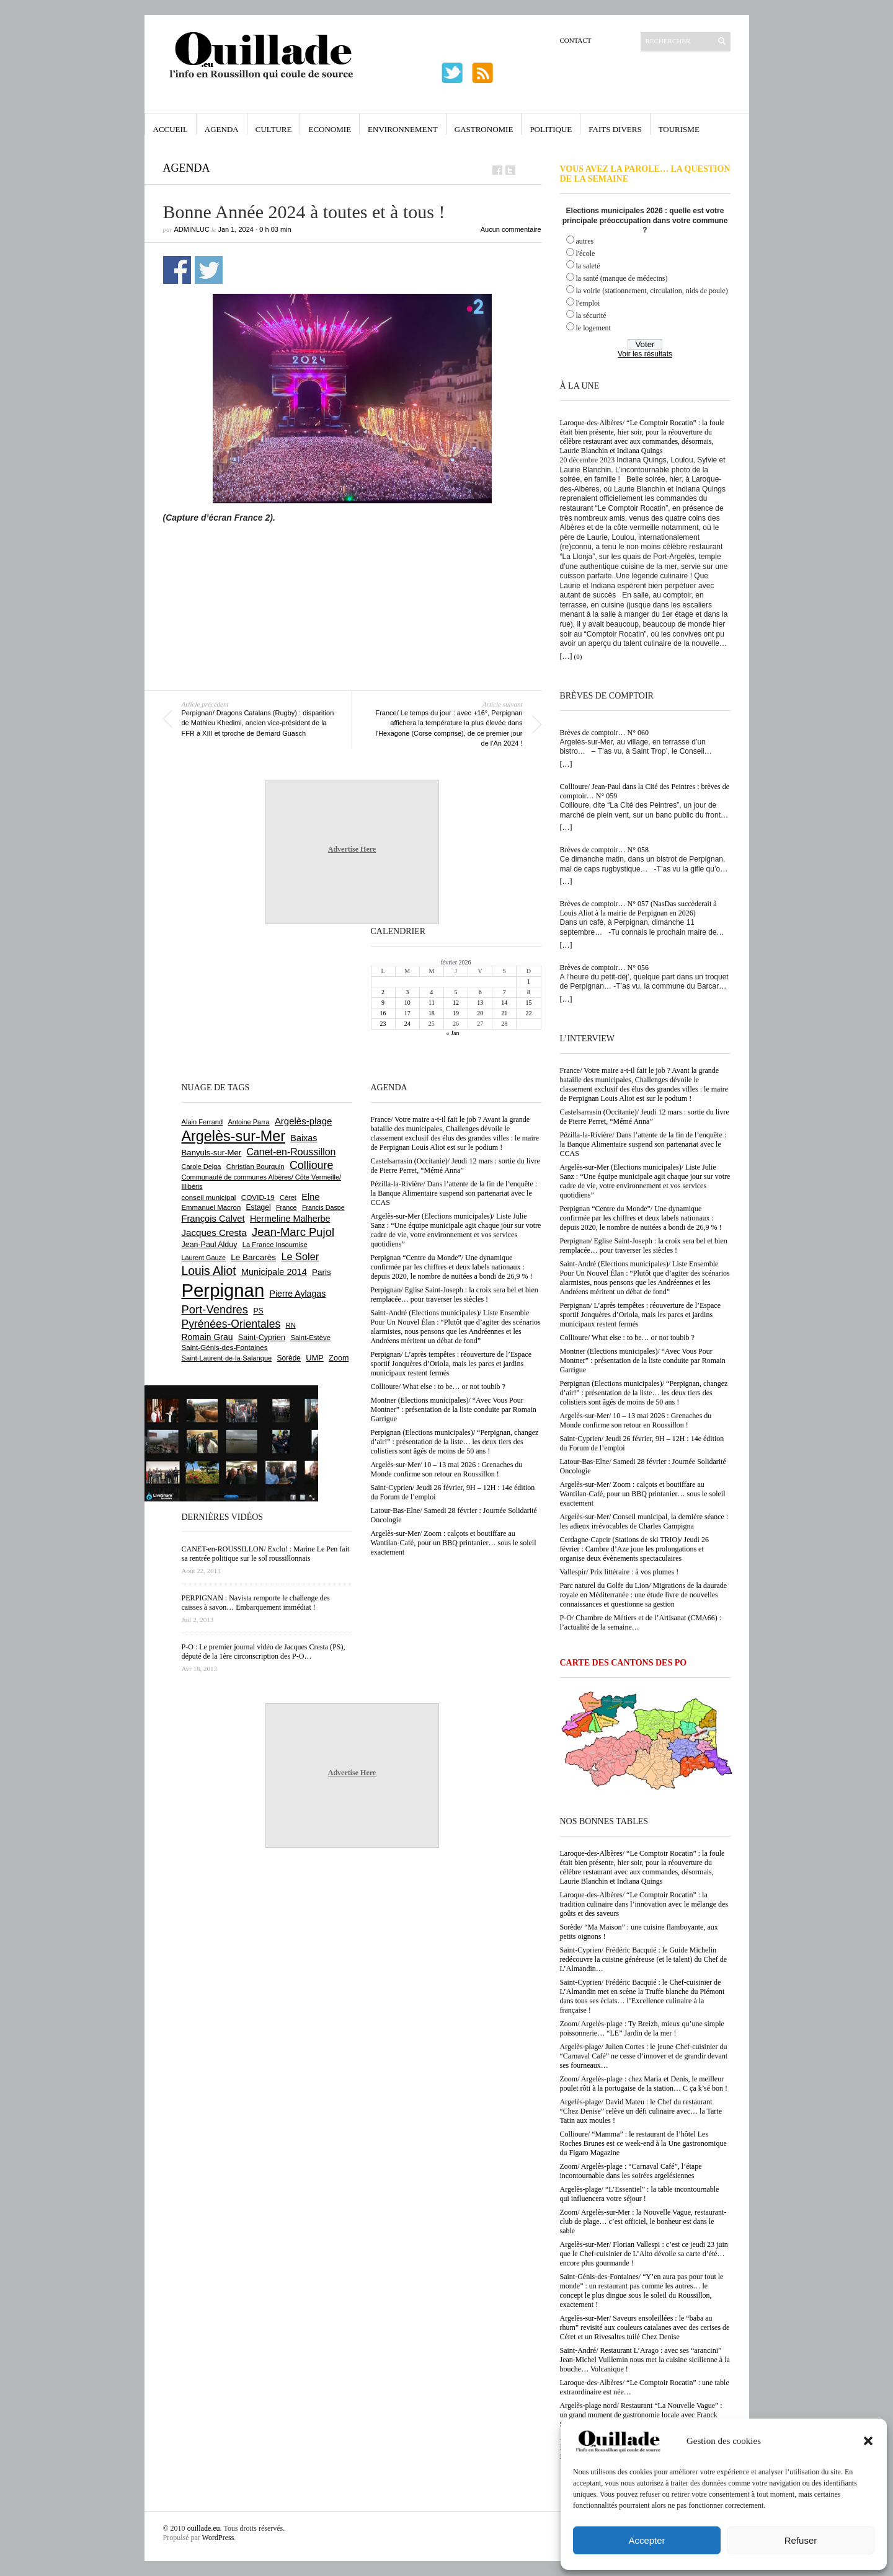 This screenshot has height=2576, width=893. What do you see at coordinates (303, 1138) in the screenshot?
I see `Baixas [Baixas (996 éléments)]` at bounding box center [303, 1138].